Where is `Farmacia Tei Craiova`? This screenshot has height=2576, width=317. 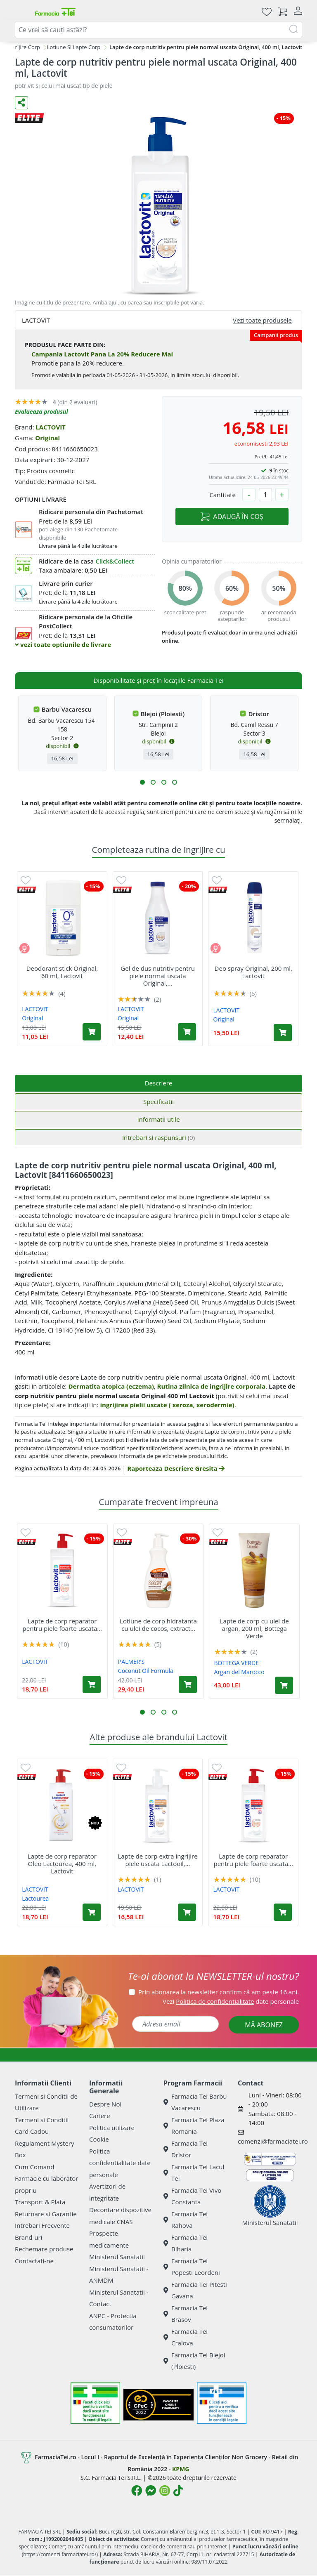 Farmacia Tei Craiova is located at coordinates (185, 2337).